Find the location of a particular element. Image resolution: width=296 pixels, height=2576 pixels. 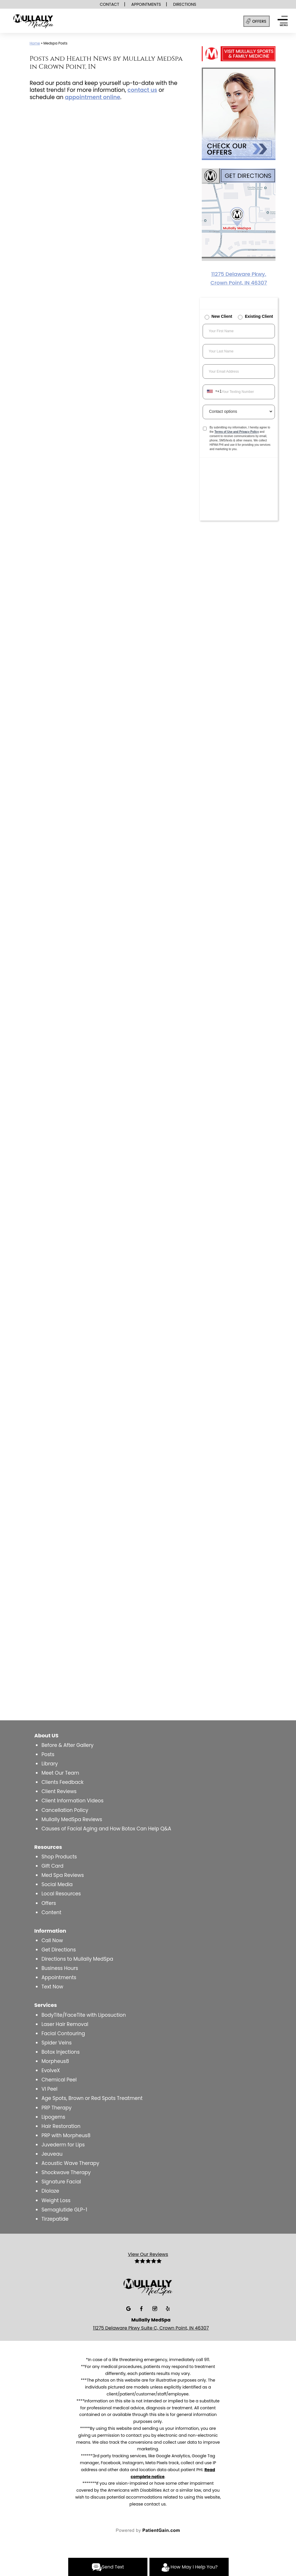

Library is located at coordinates (49, 1763).